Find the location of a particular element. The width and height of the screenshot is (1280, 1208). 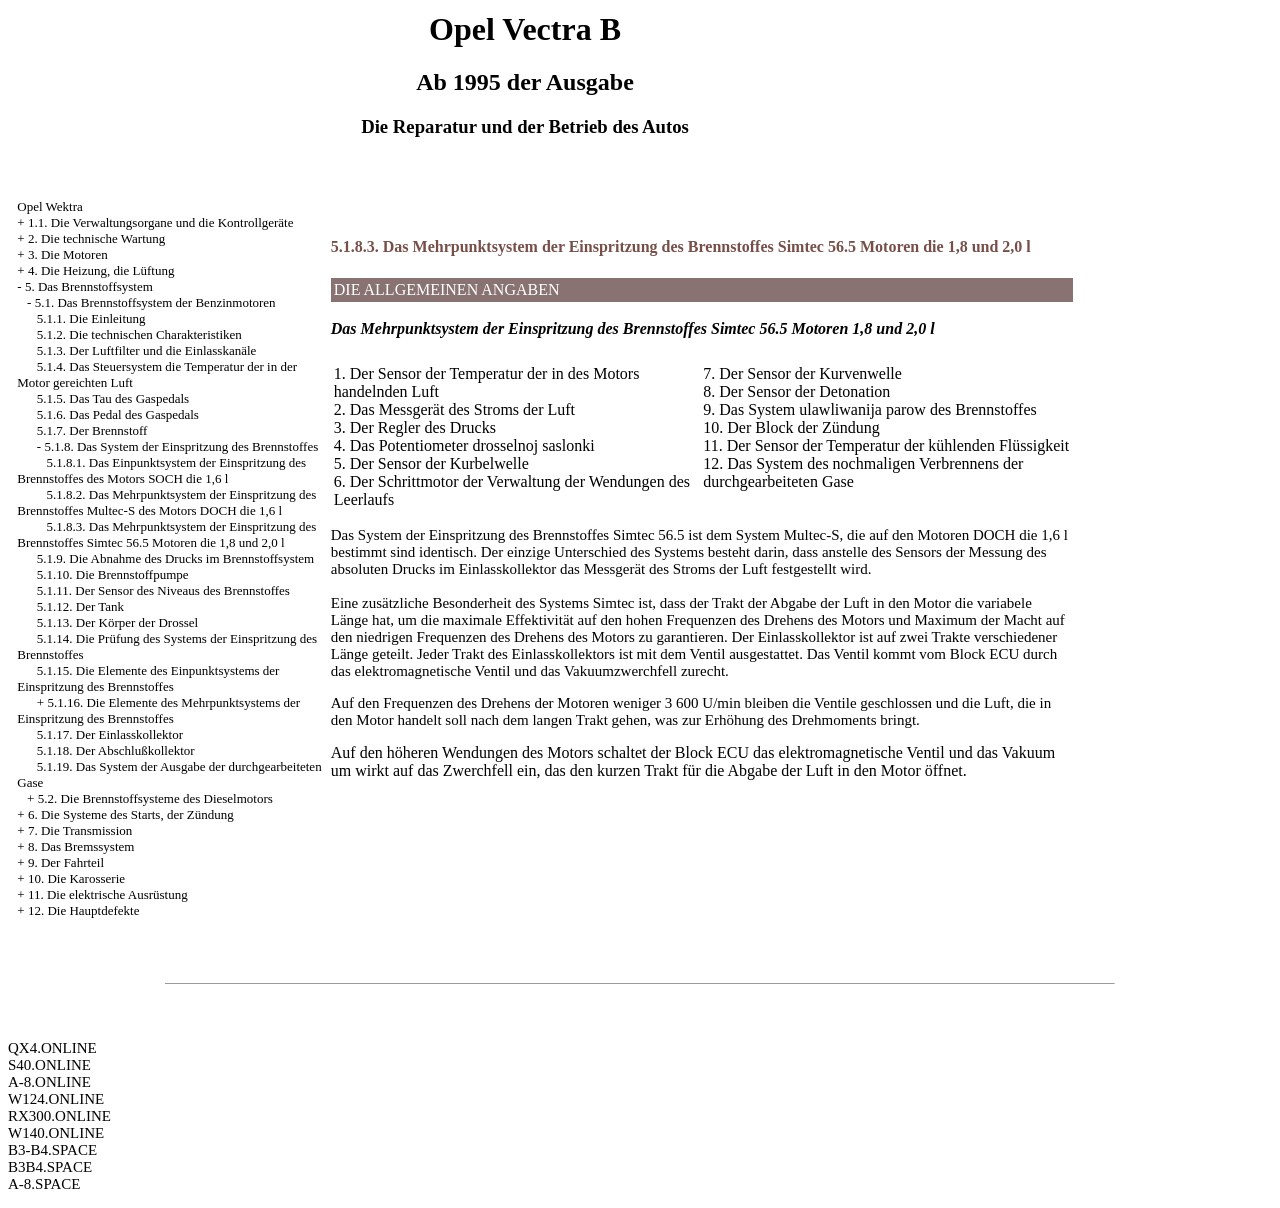

5.1.1. Die Einleitung is located at coordinates (91, 318).